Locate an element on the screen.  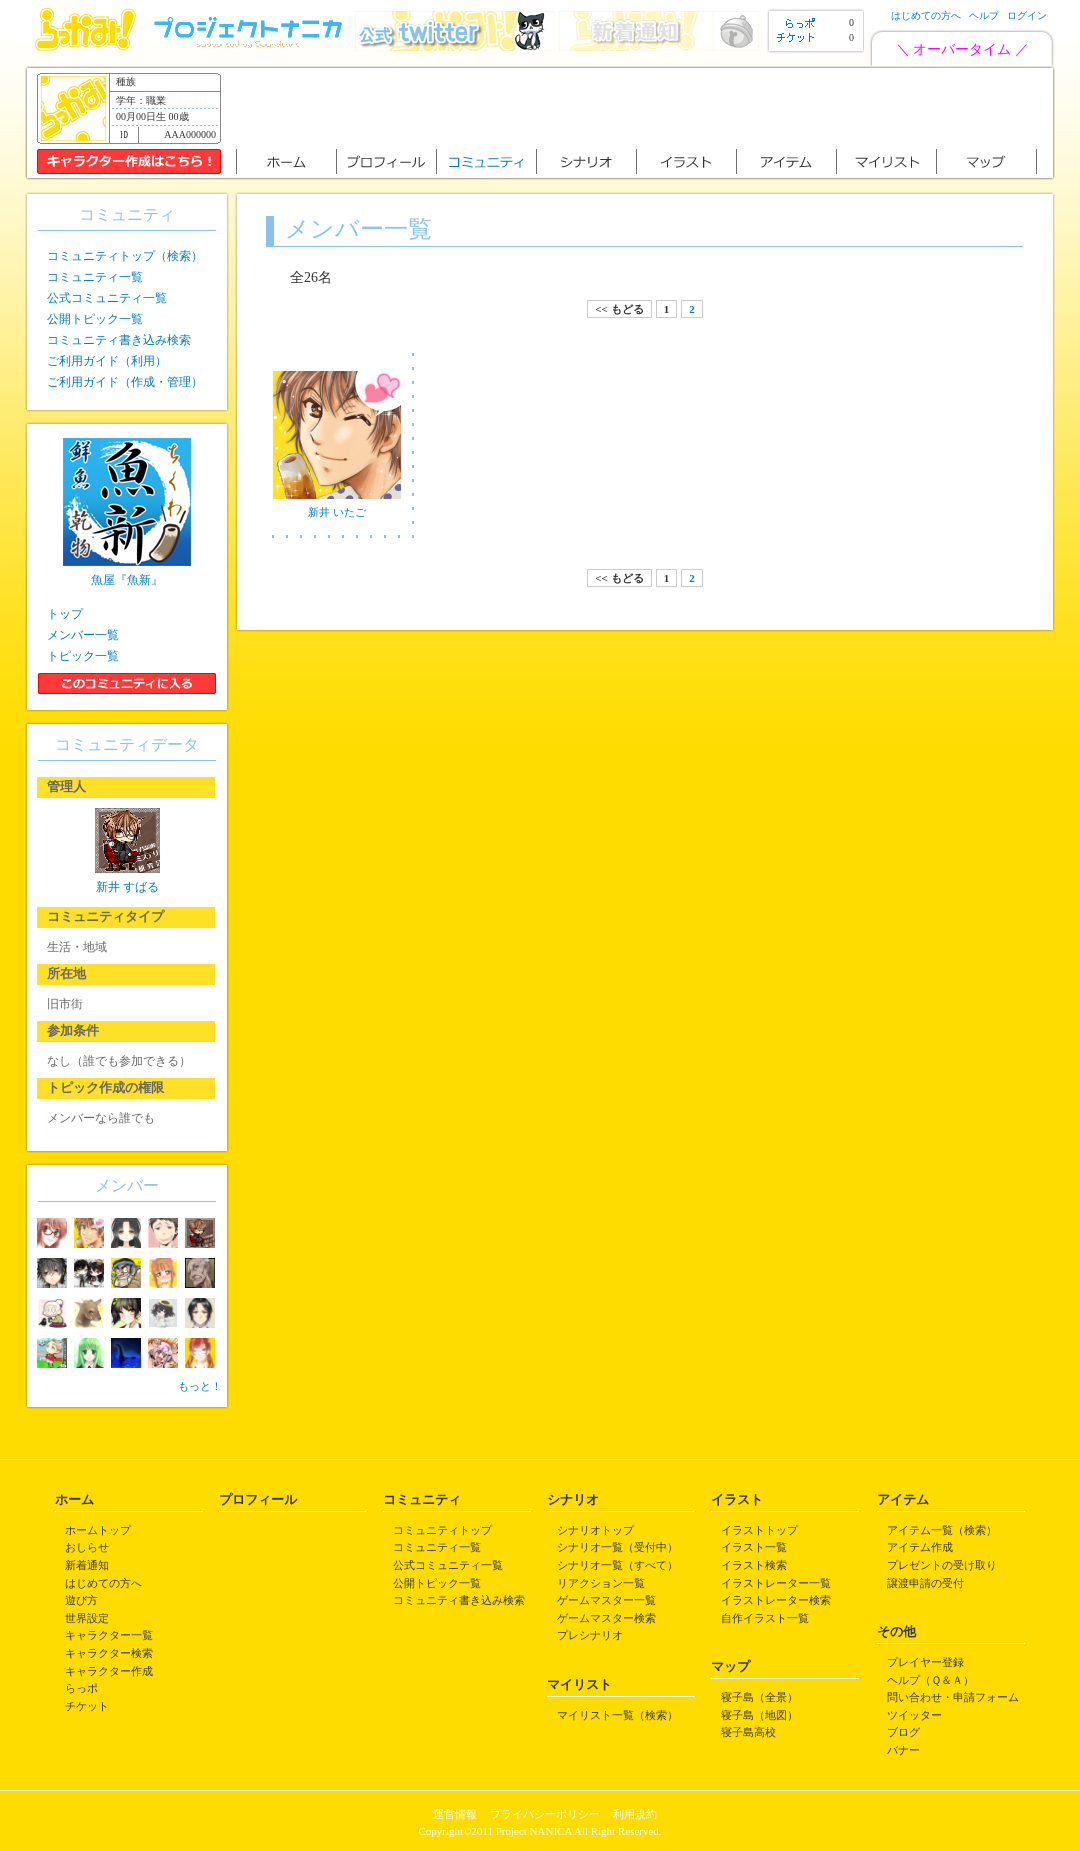
公開トピック一覧 is located at coordinates (95, 319).